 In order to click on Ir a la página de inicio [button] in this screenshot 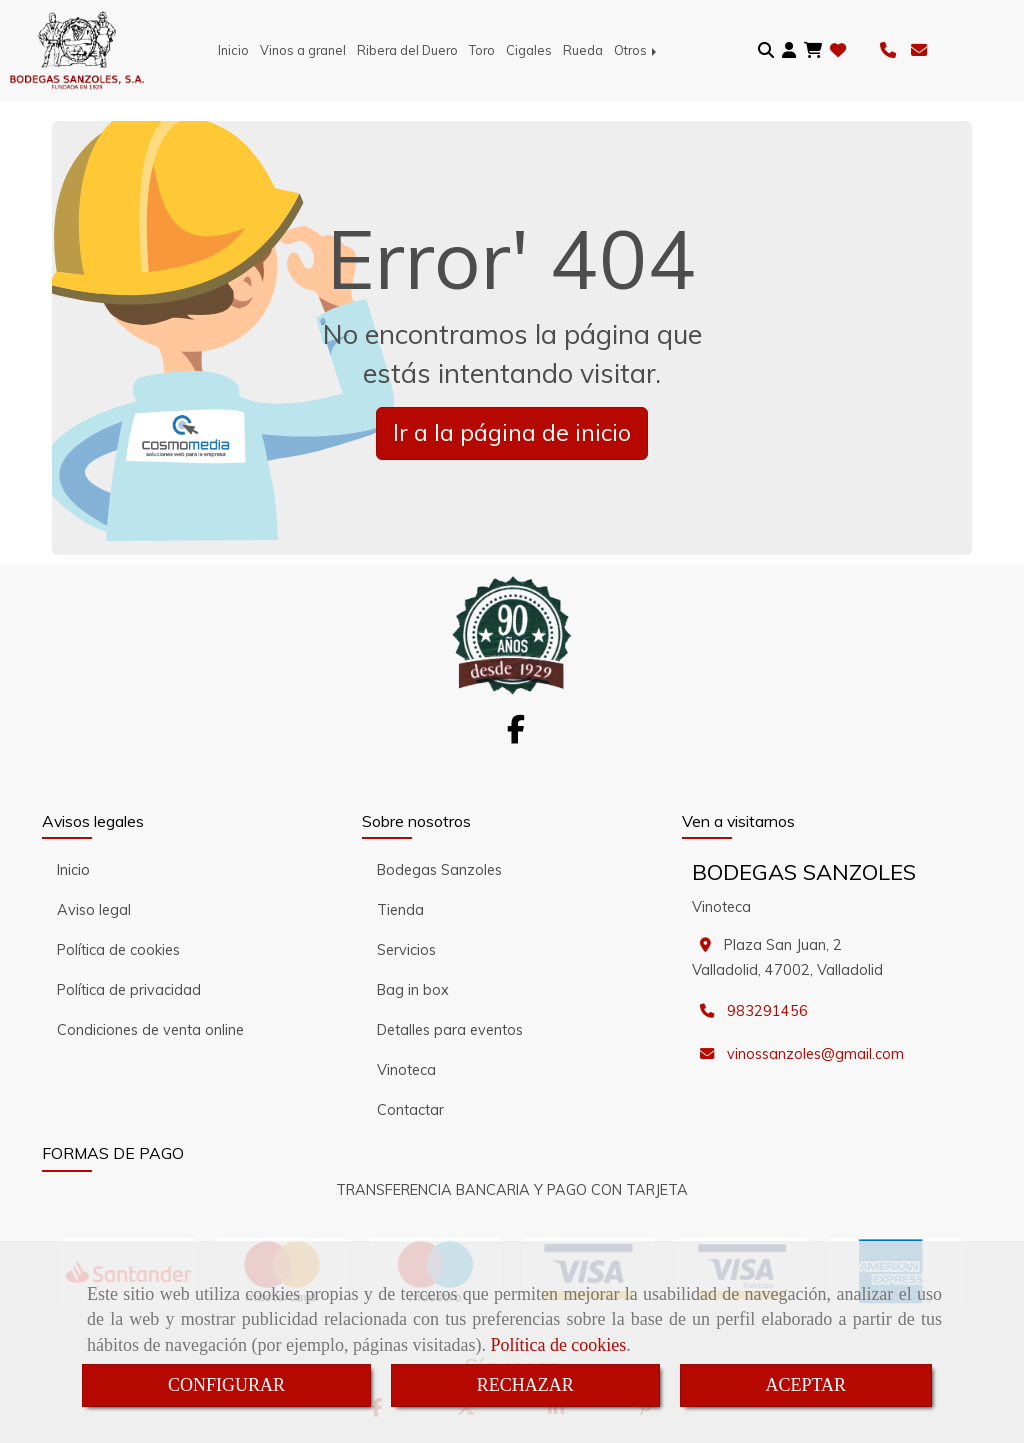, I will do `click(512, 432)`.